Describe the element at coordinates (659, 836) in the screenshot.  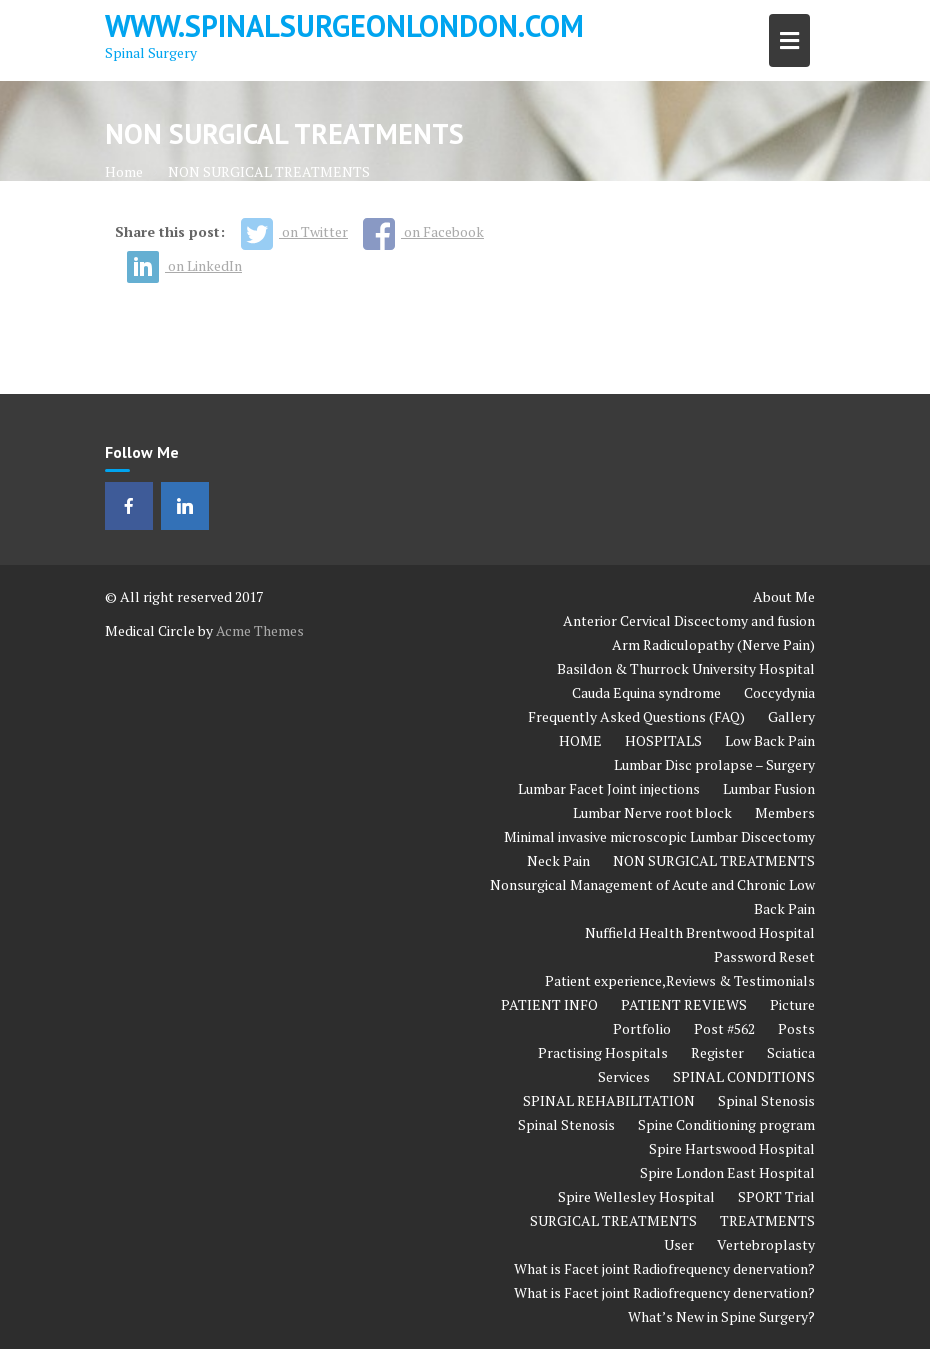
I see `Minimal invasive microscopic Lumbar Discectomy` at that location.